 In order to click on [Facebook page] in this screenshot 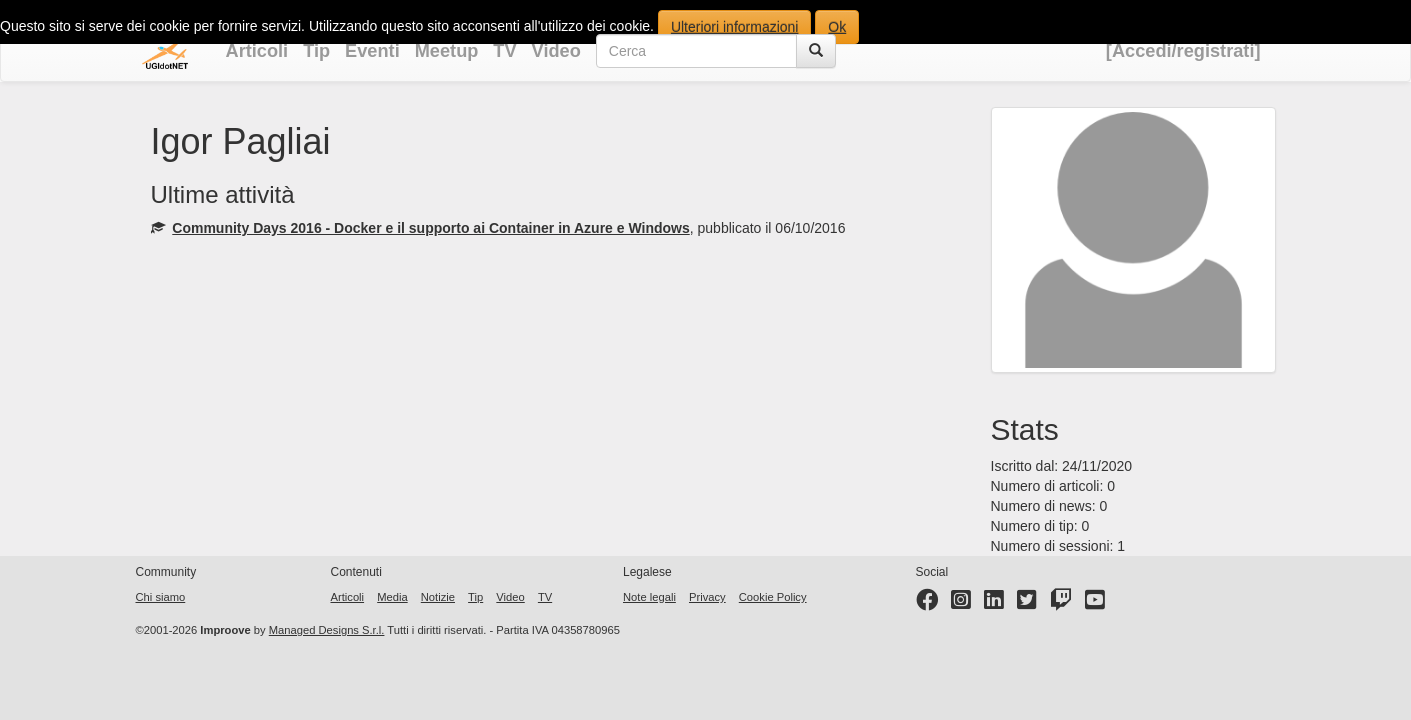, I will do `click(927, 604)`.